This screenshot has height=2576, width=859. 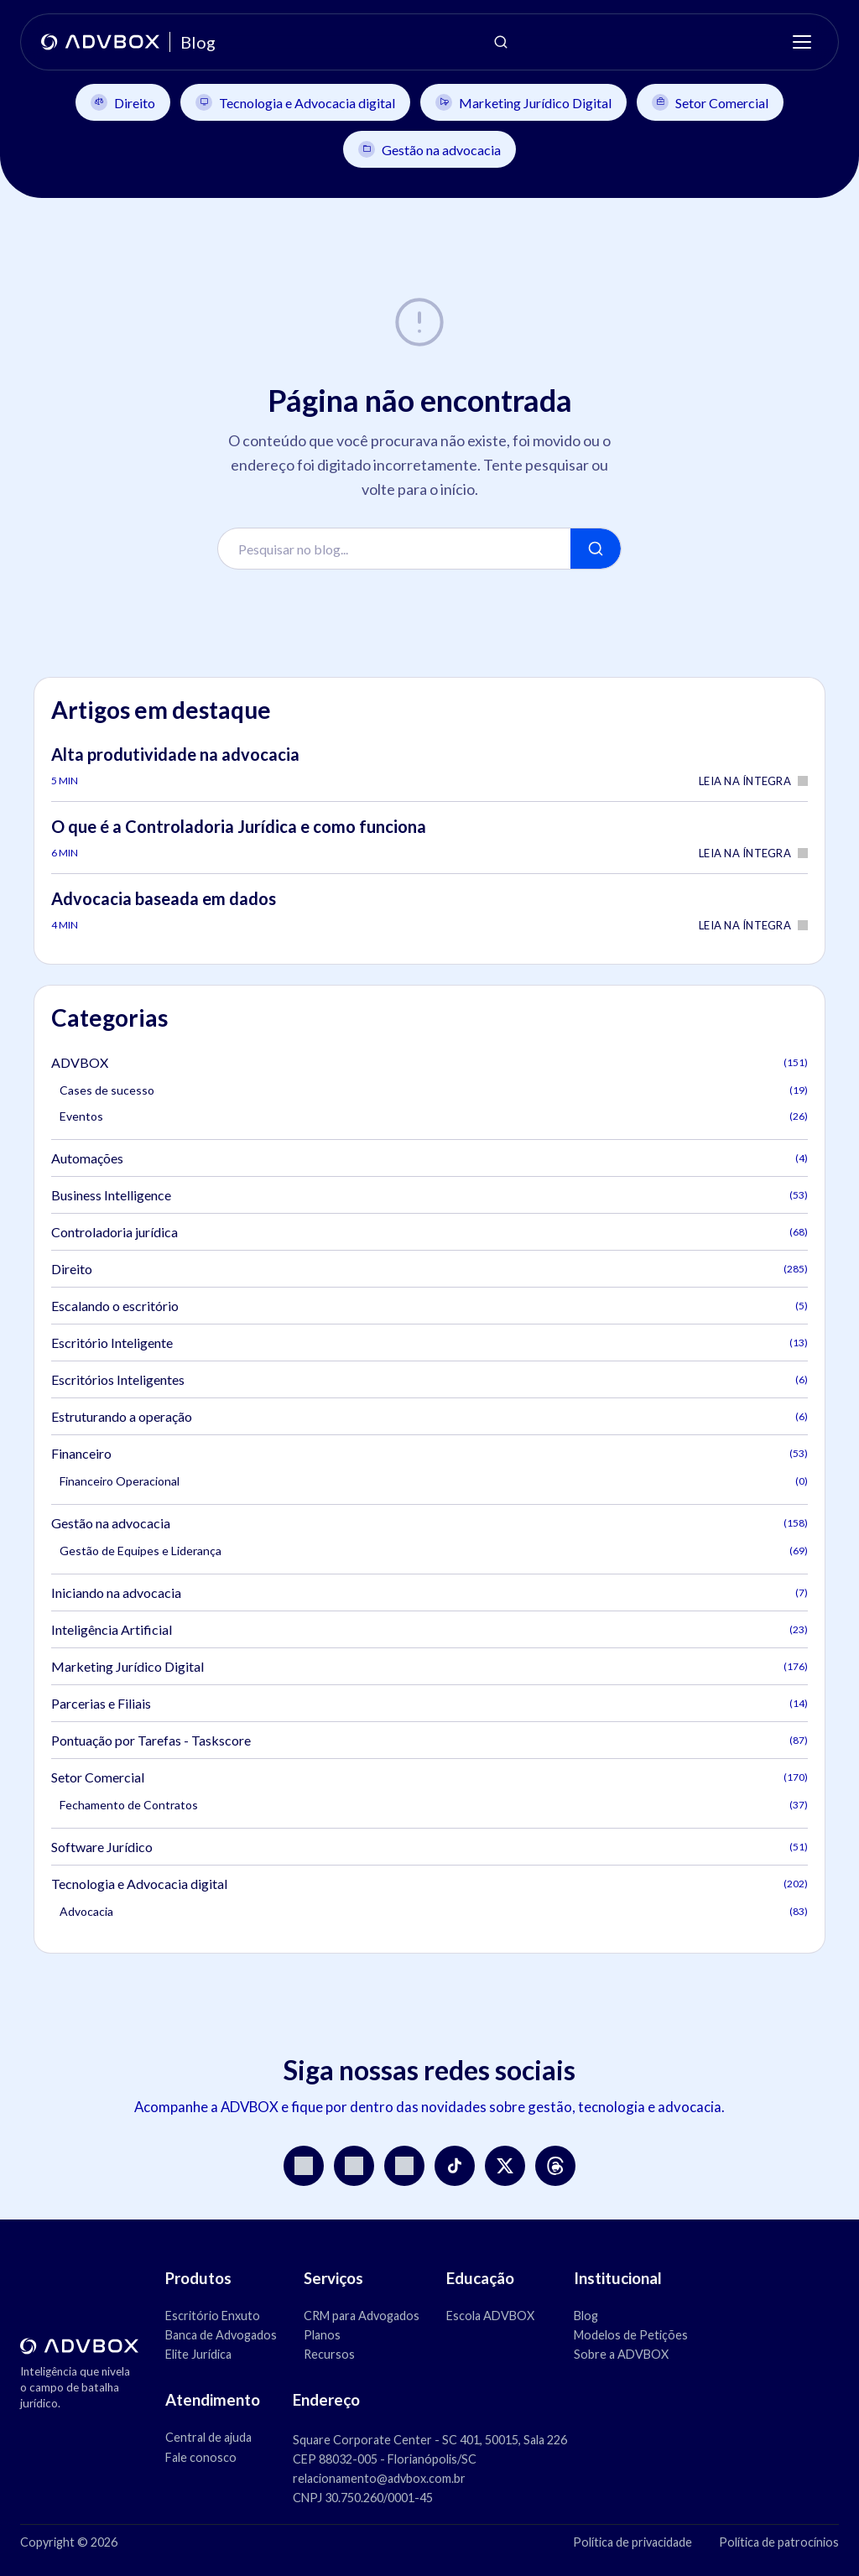 I want to click on Banca de Advogados, so click(x=221, y=2335).